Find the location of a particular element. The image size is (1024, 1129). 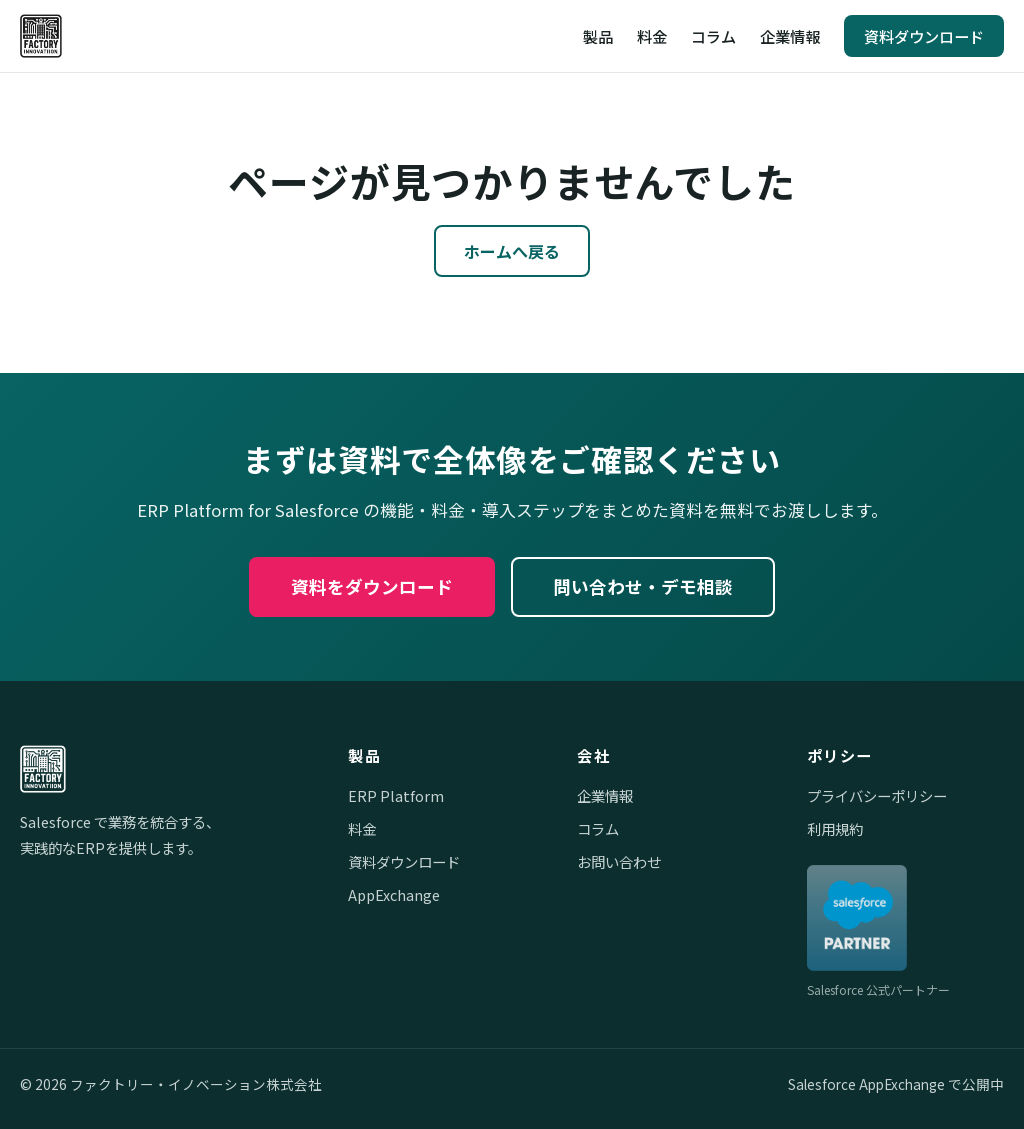

コラム is located at coordinates (713, 36).